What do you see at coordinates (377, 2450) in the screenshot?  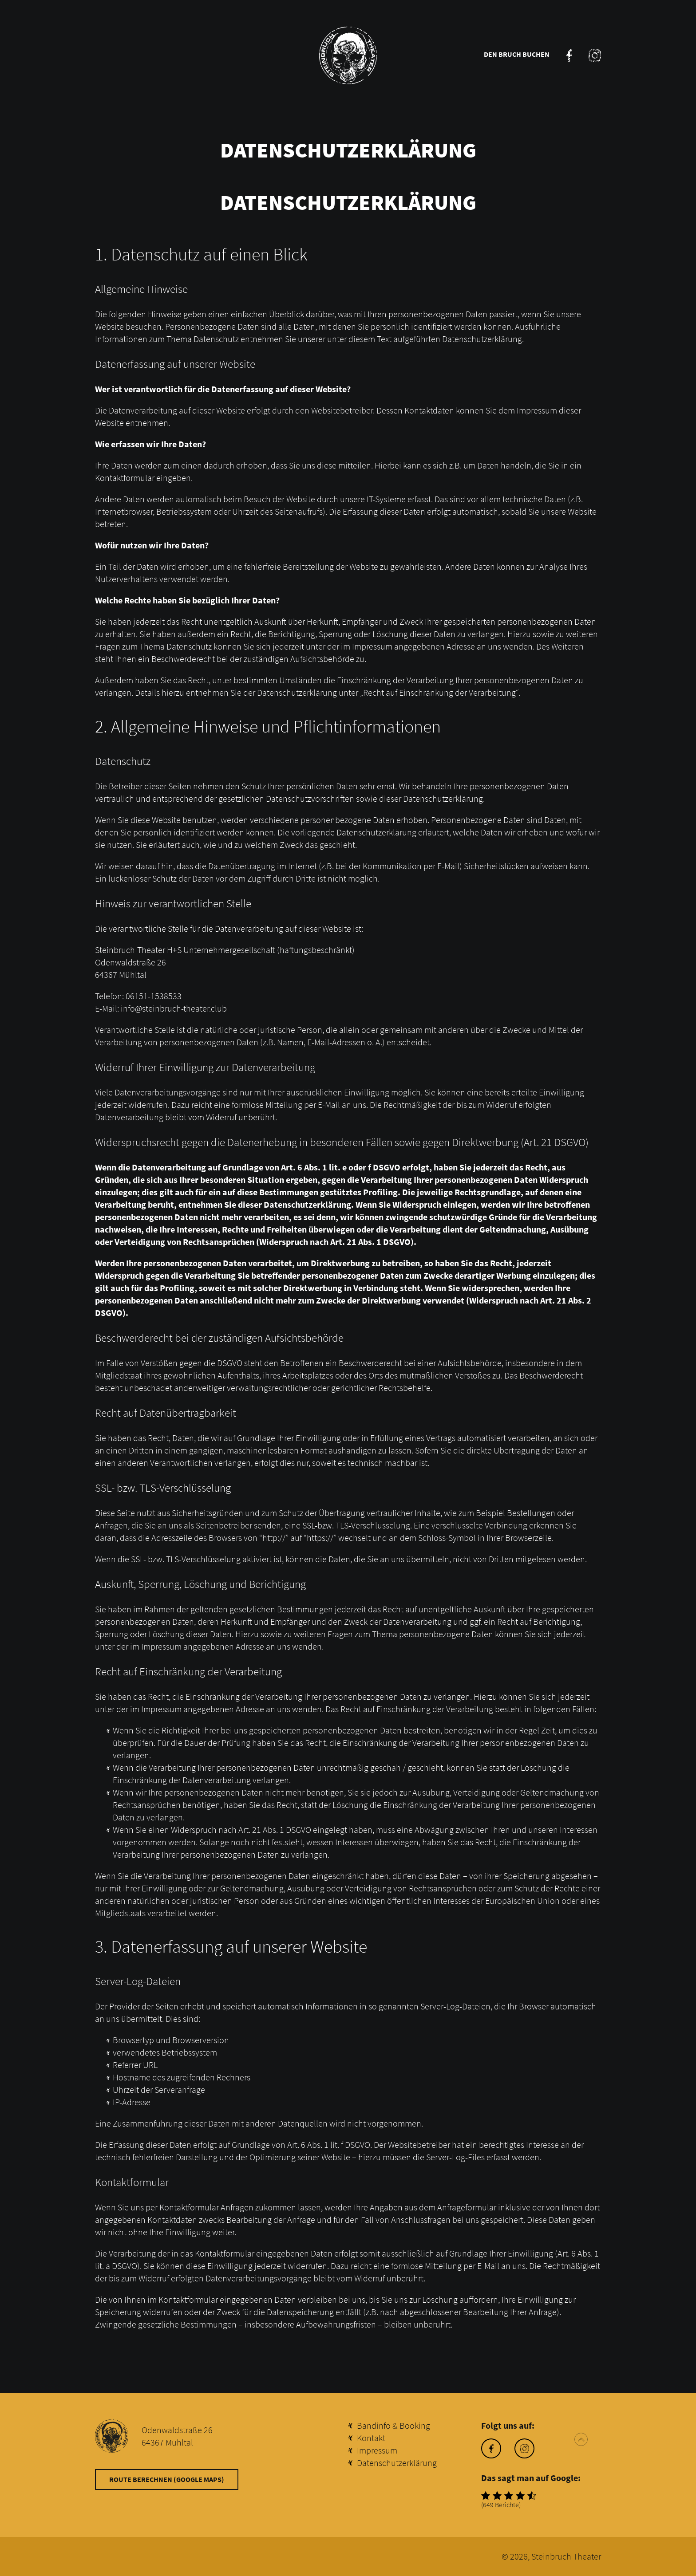 I see `Impressum` at bounding box center [377, 2450].